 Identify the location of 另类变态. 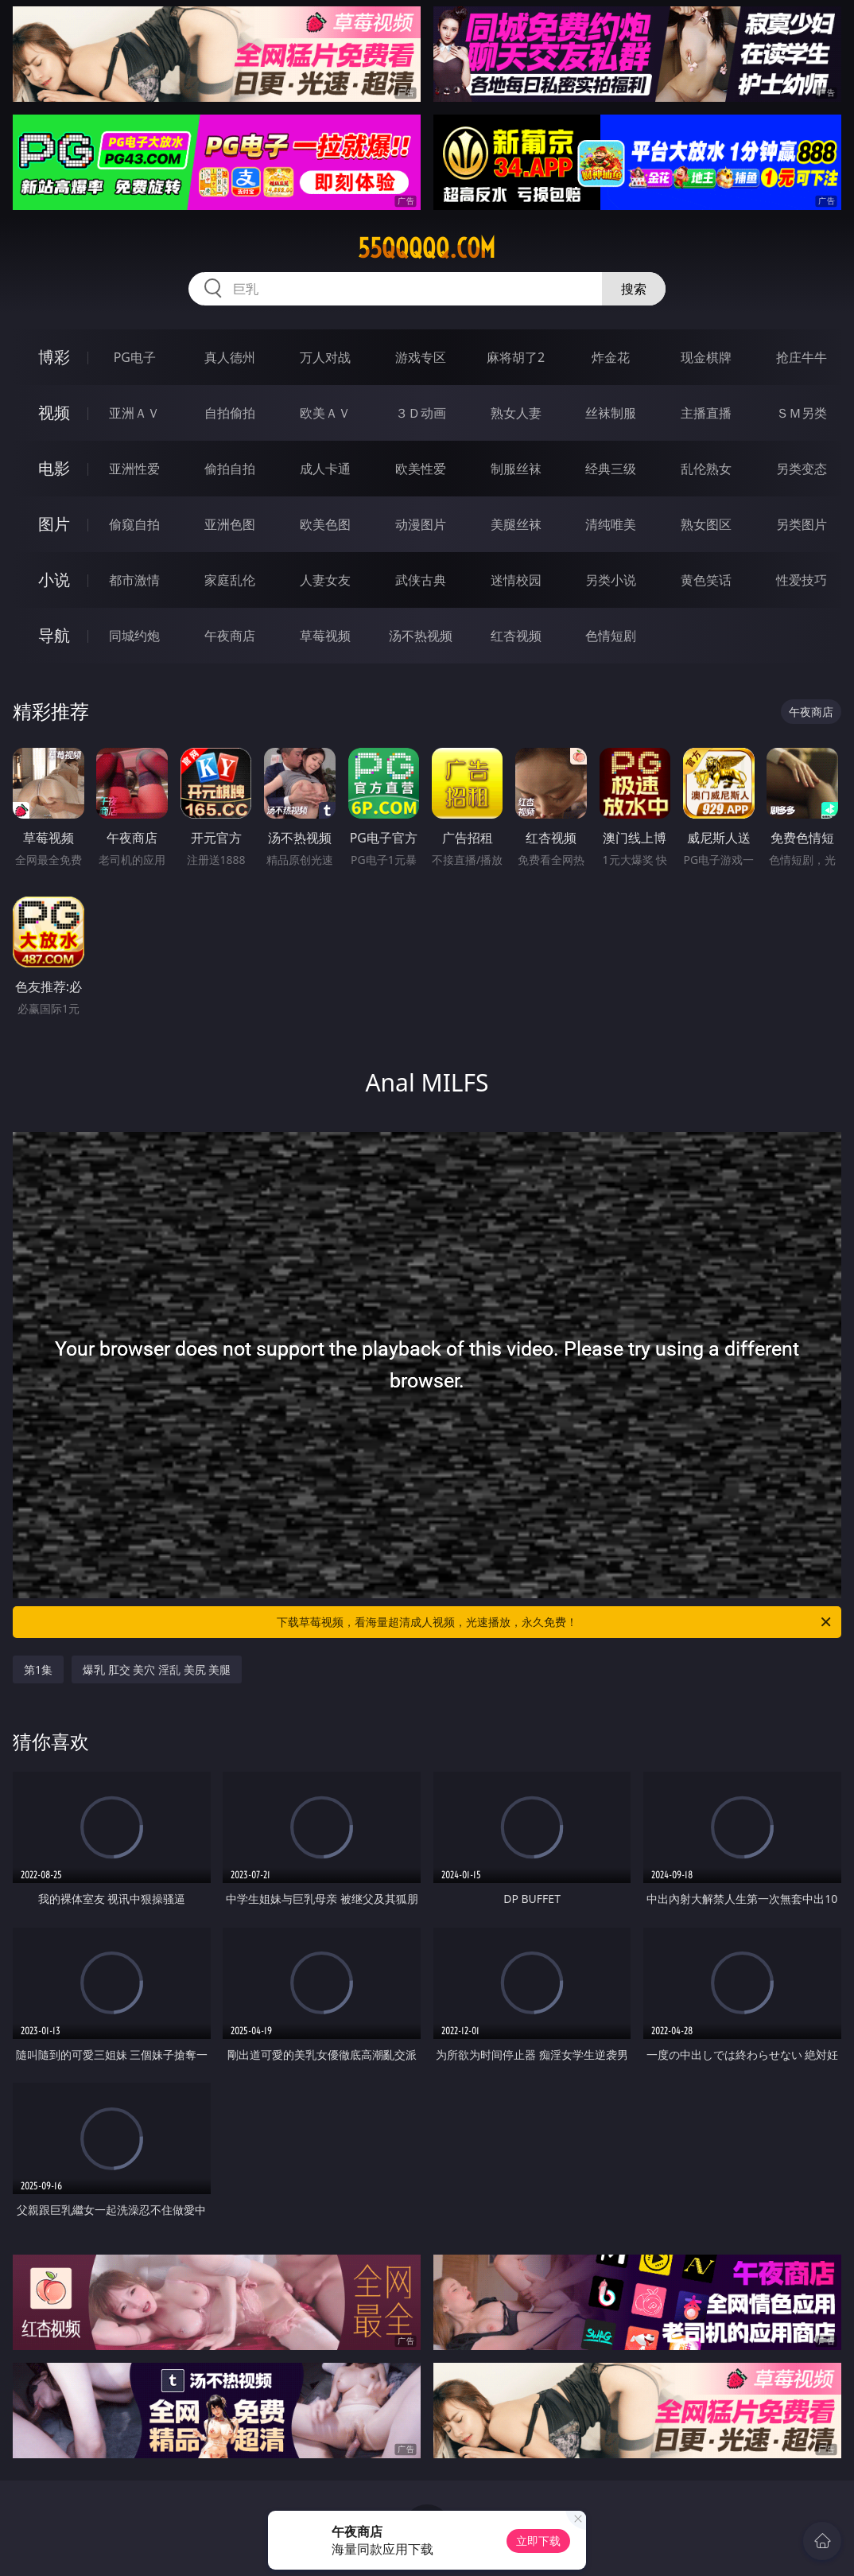
(801, 468).